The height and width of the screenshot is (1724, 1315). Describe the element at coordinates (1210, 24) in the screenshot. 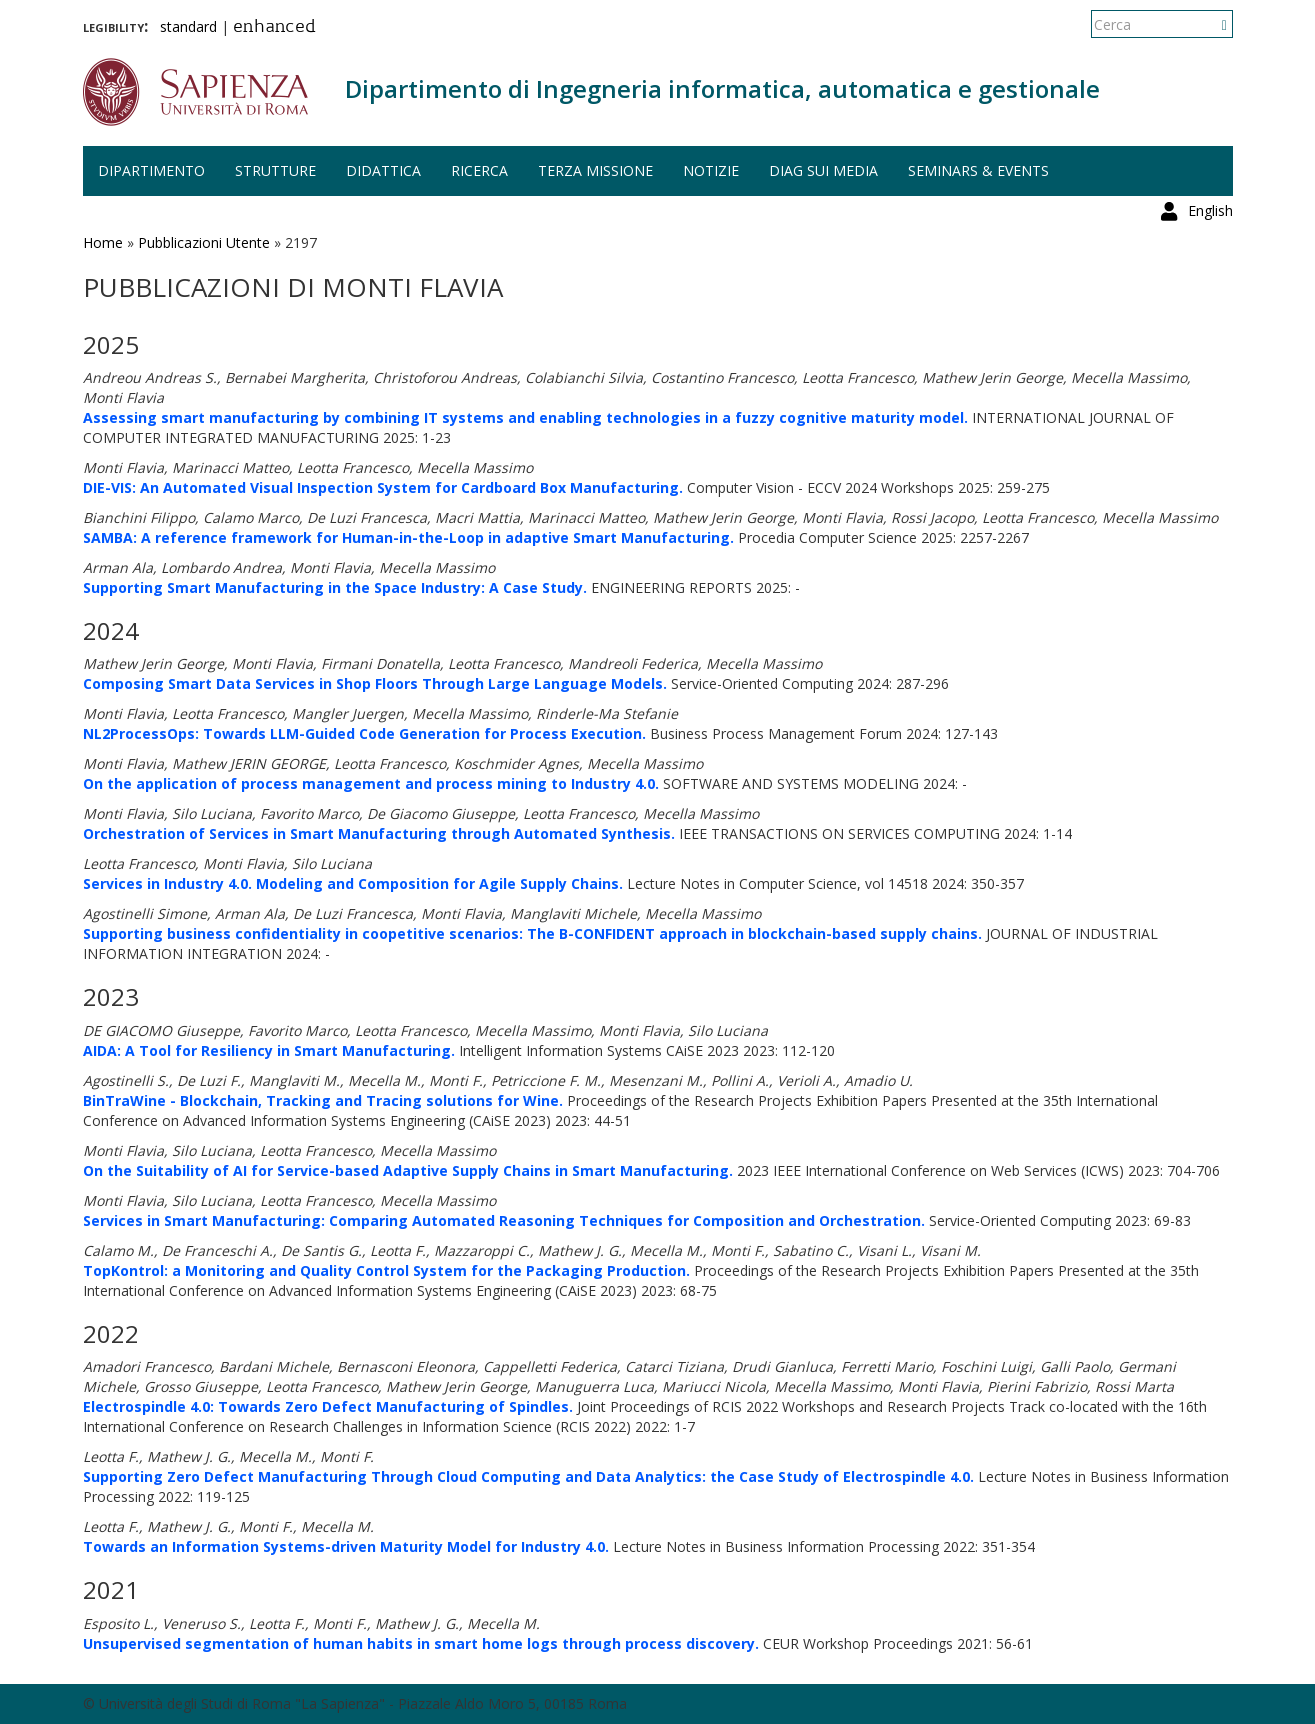

I see `English` at that location.